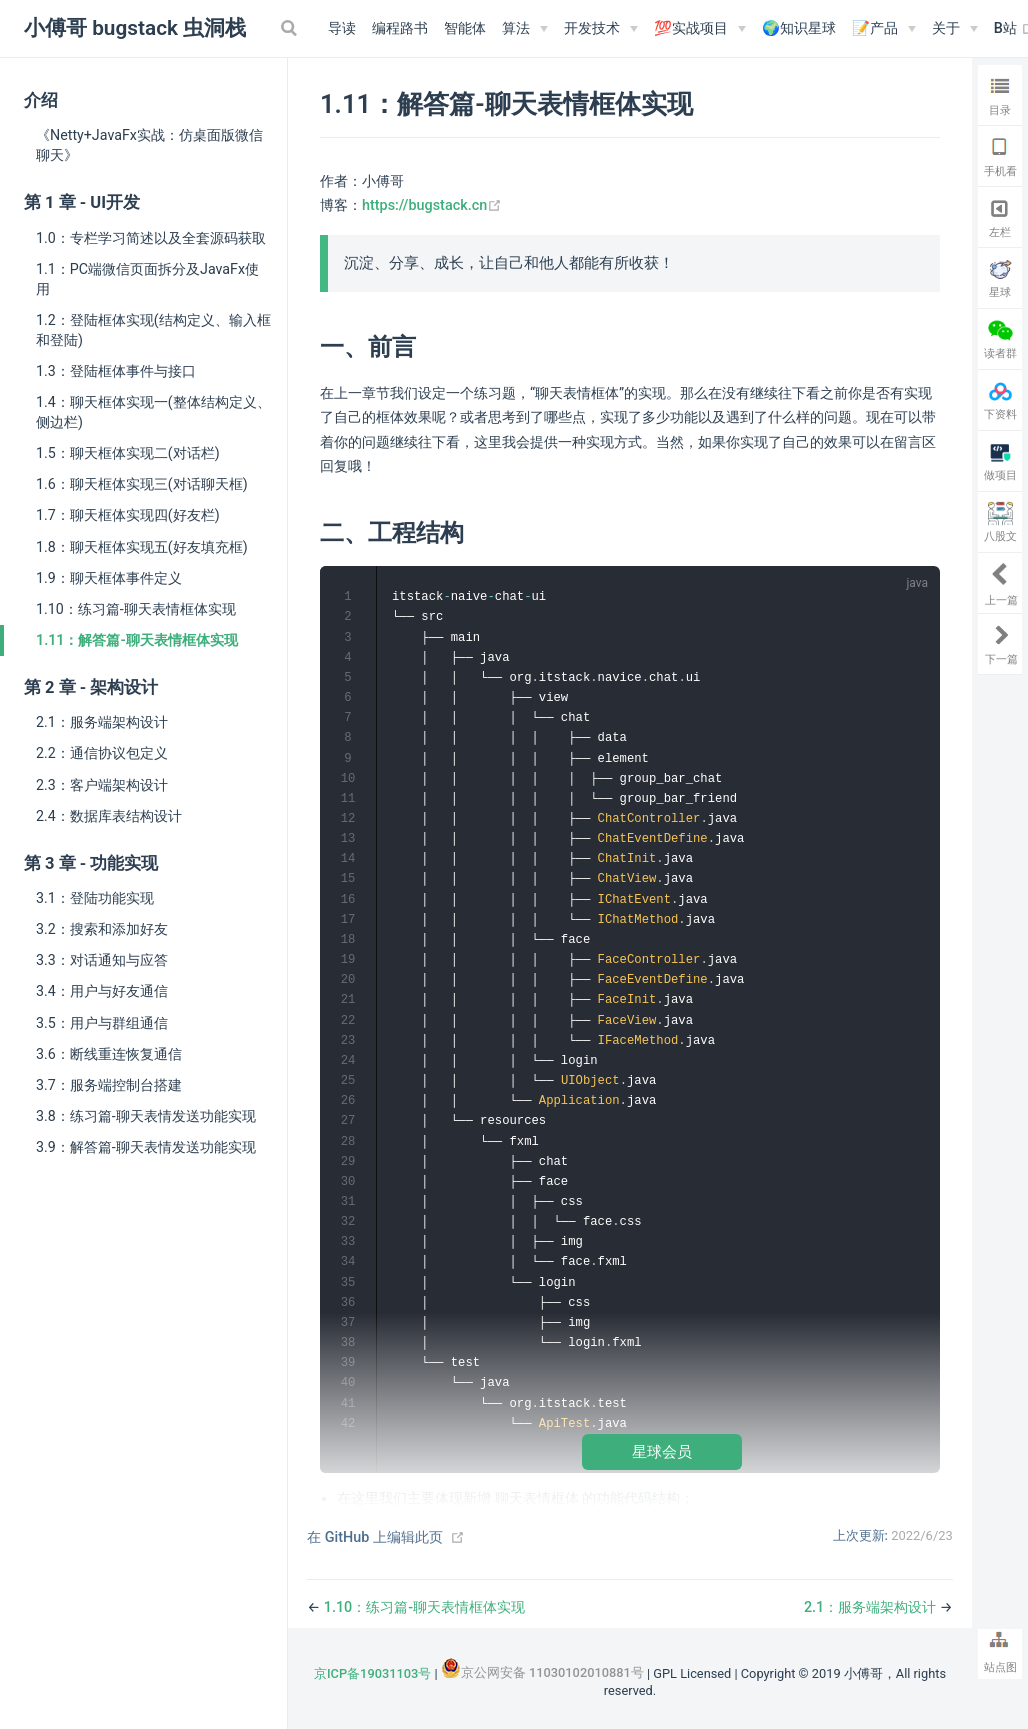 The height and width of the screenshot is (1729, 1028). I want to click on 在 GitHub 上编辑此页, so click(375, 1537).